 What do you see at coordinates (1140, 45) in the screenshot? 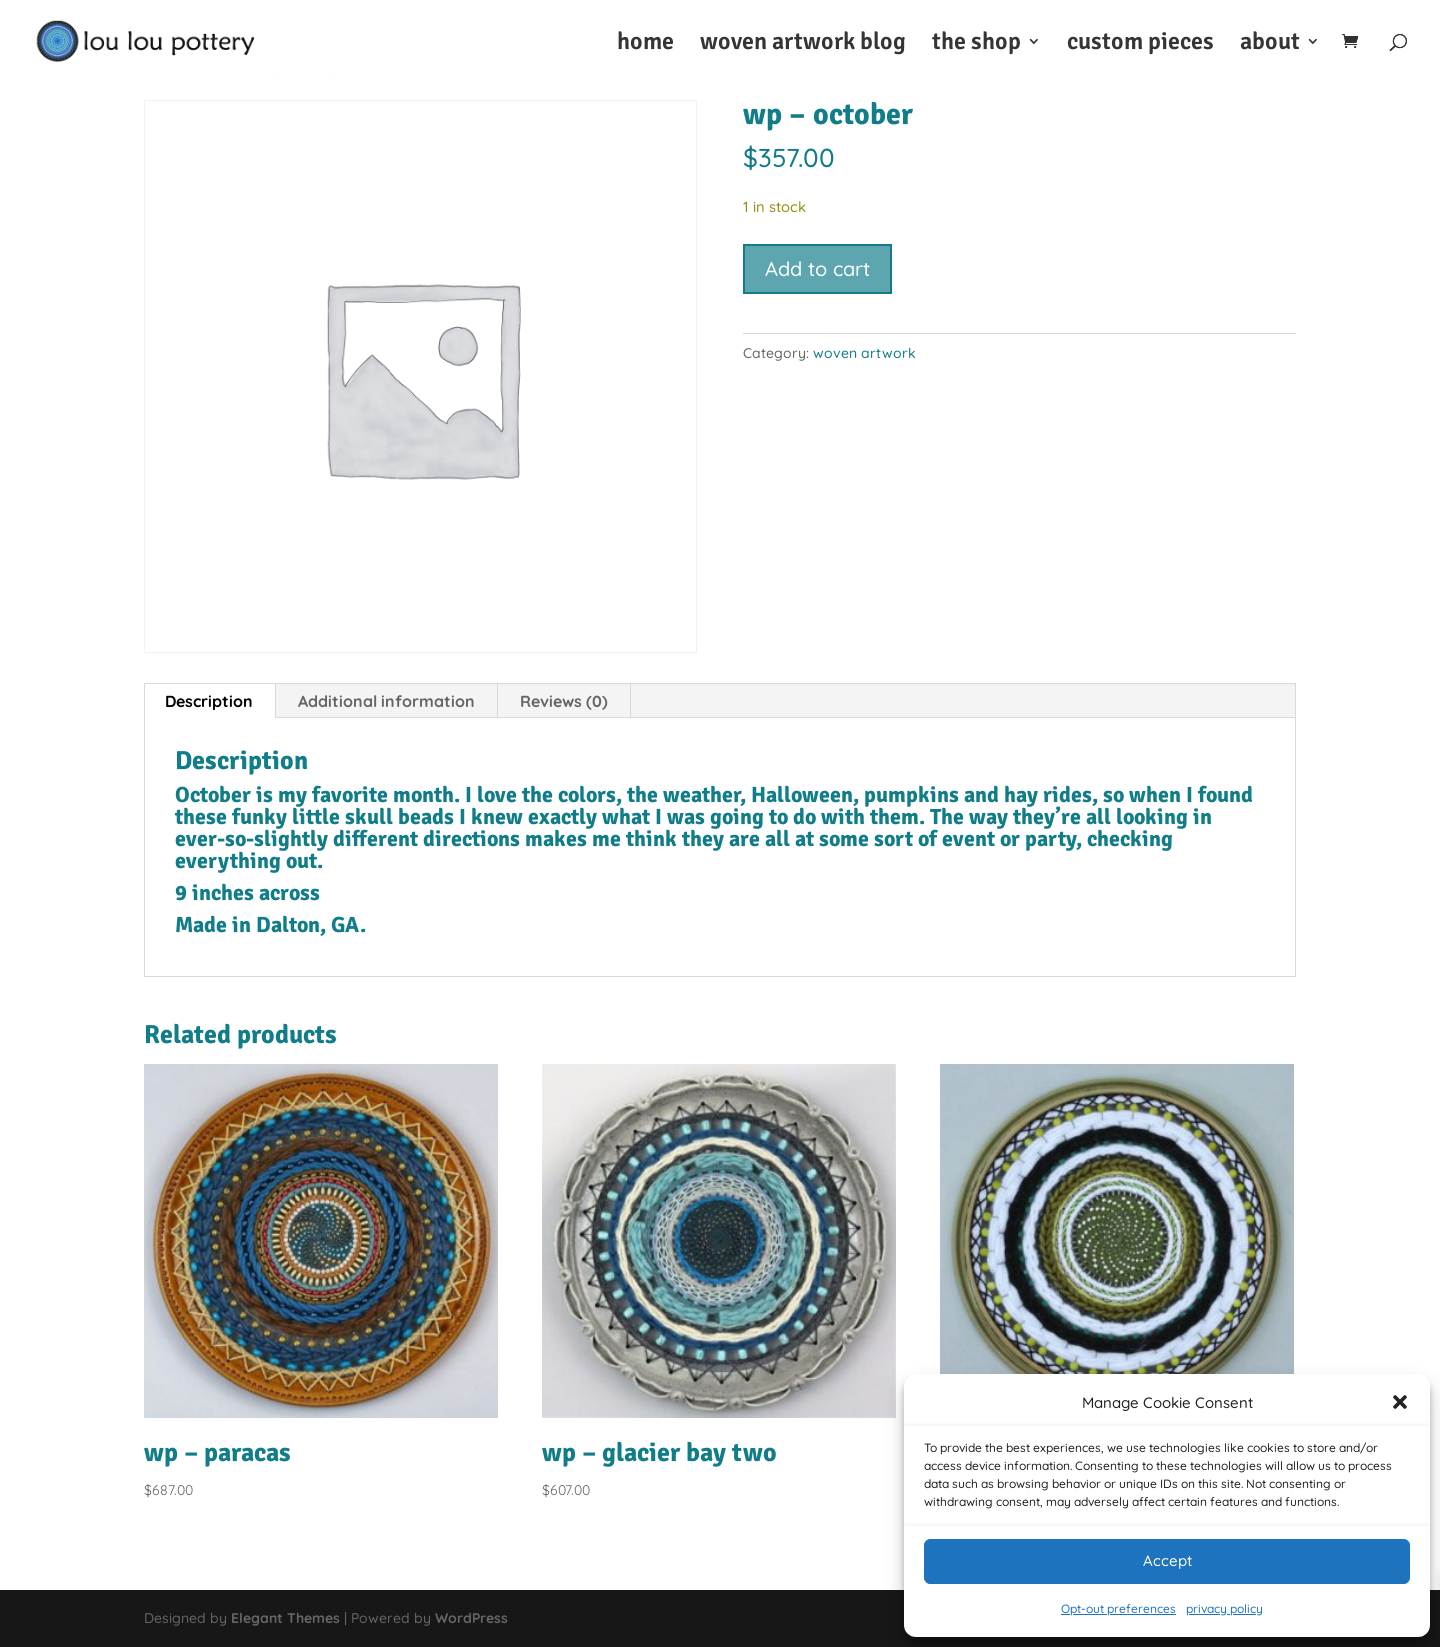
I see `custom pieces` at bounding box center [1140, 45].